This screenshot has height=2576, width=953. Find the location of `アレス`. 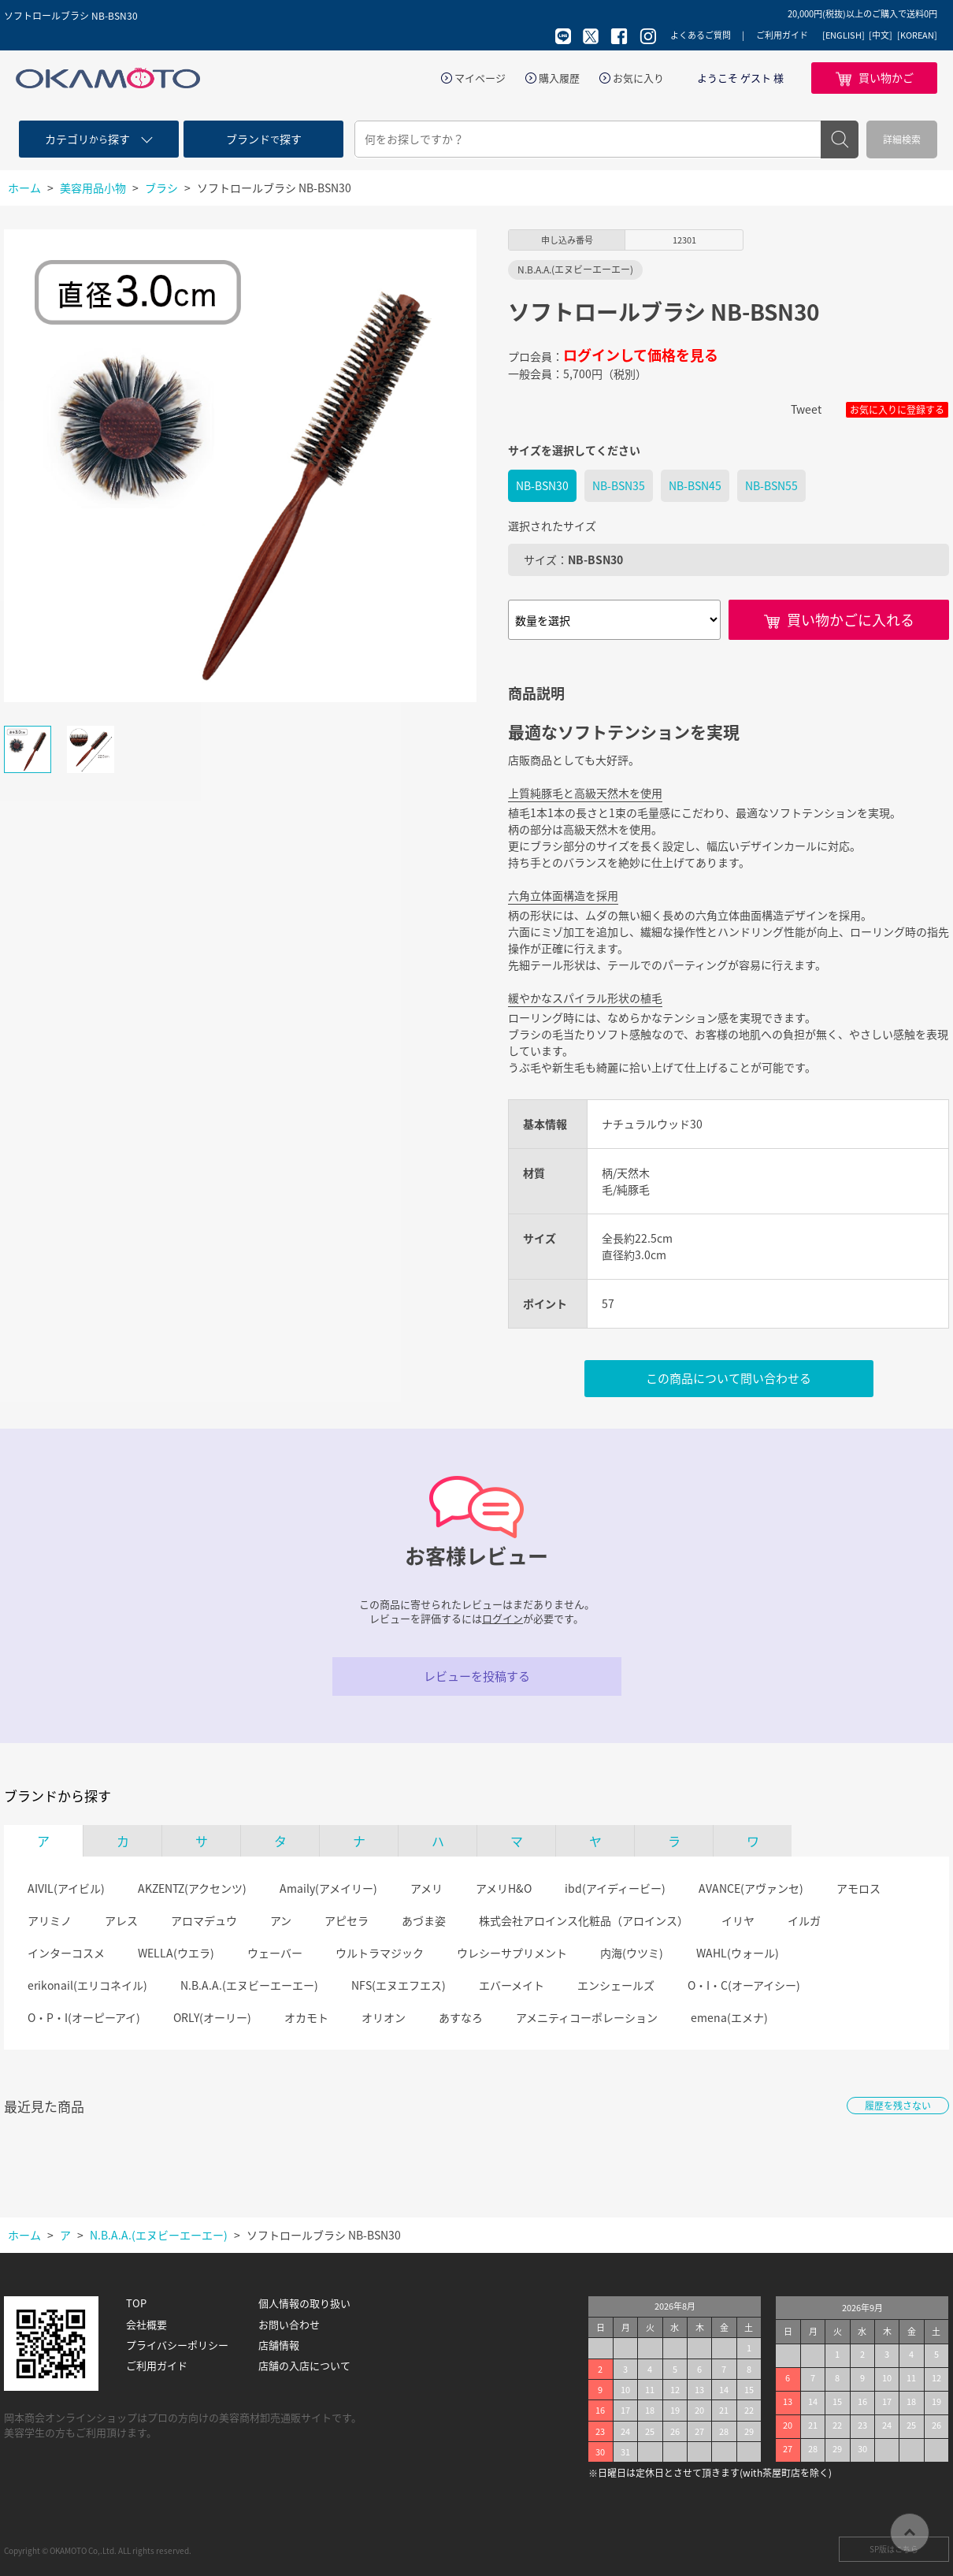

アレス is located at coordinates (121, 1920).